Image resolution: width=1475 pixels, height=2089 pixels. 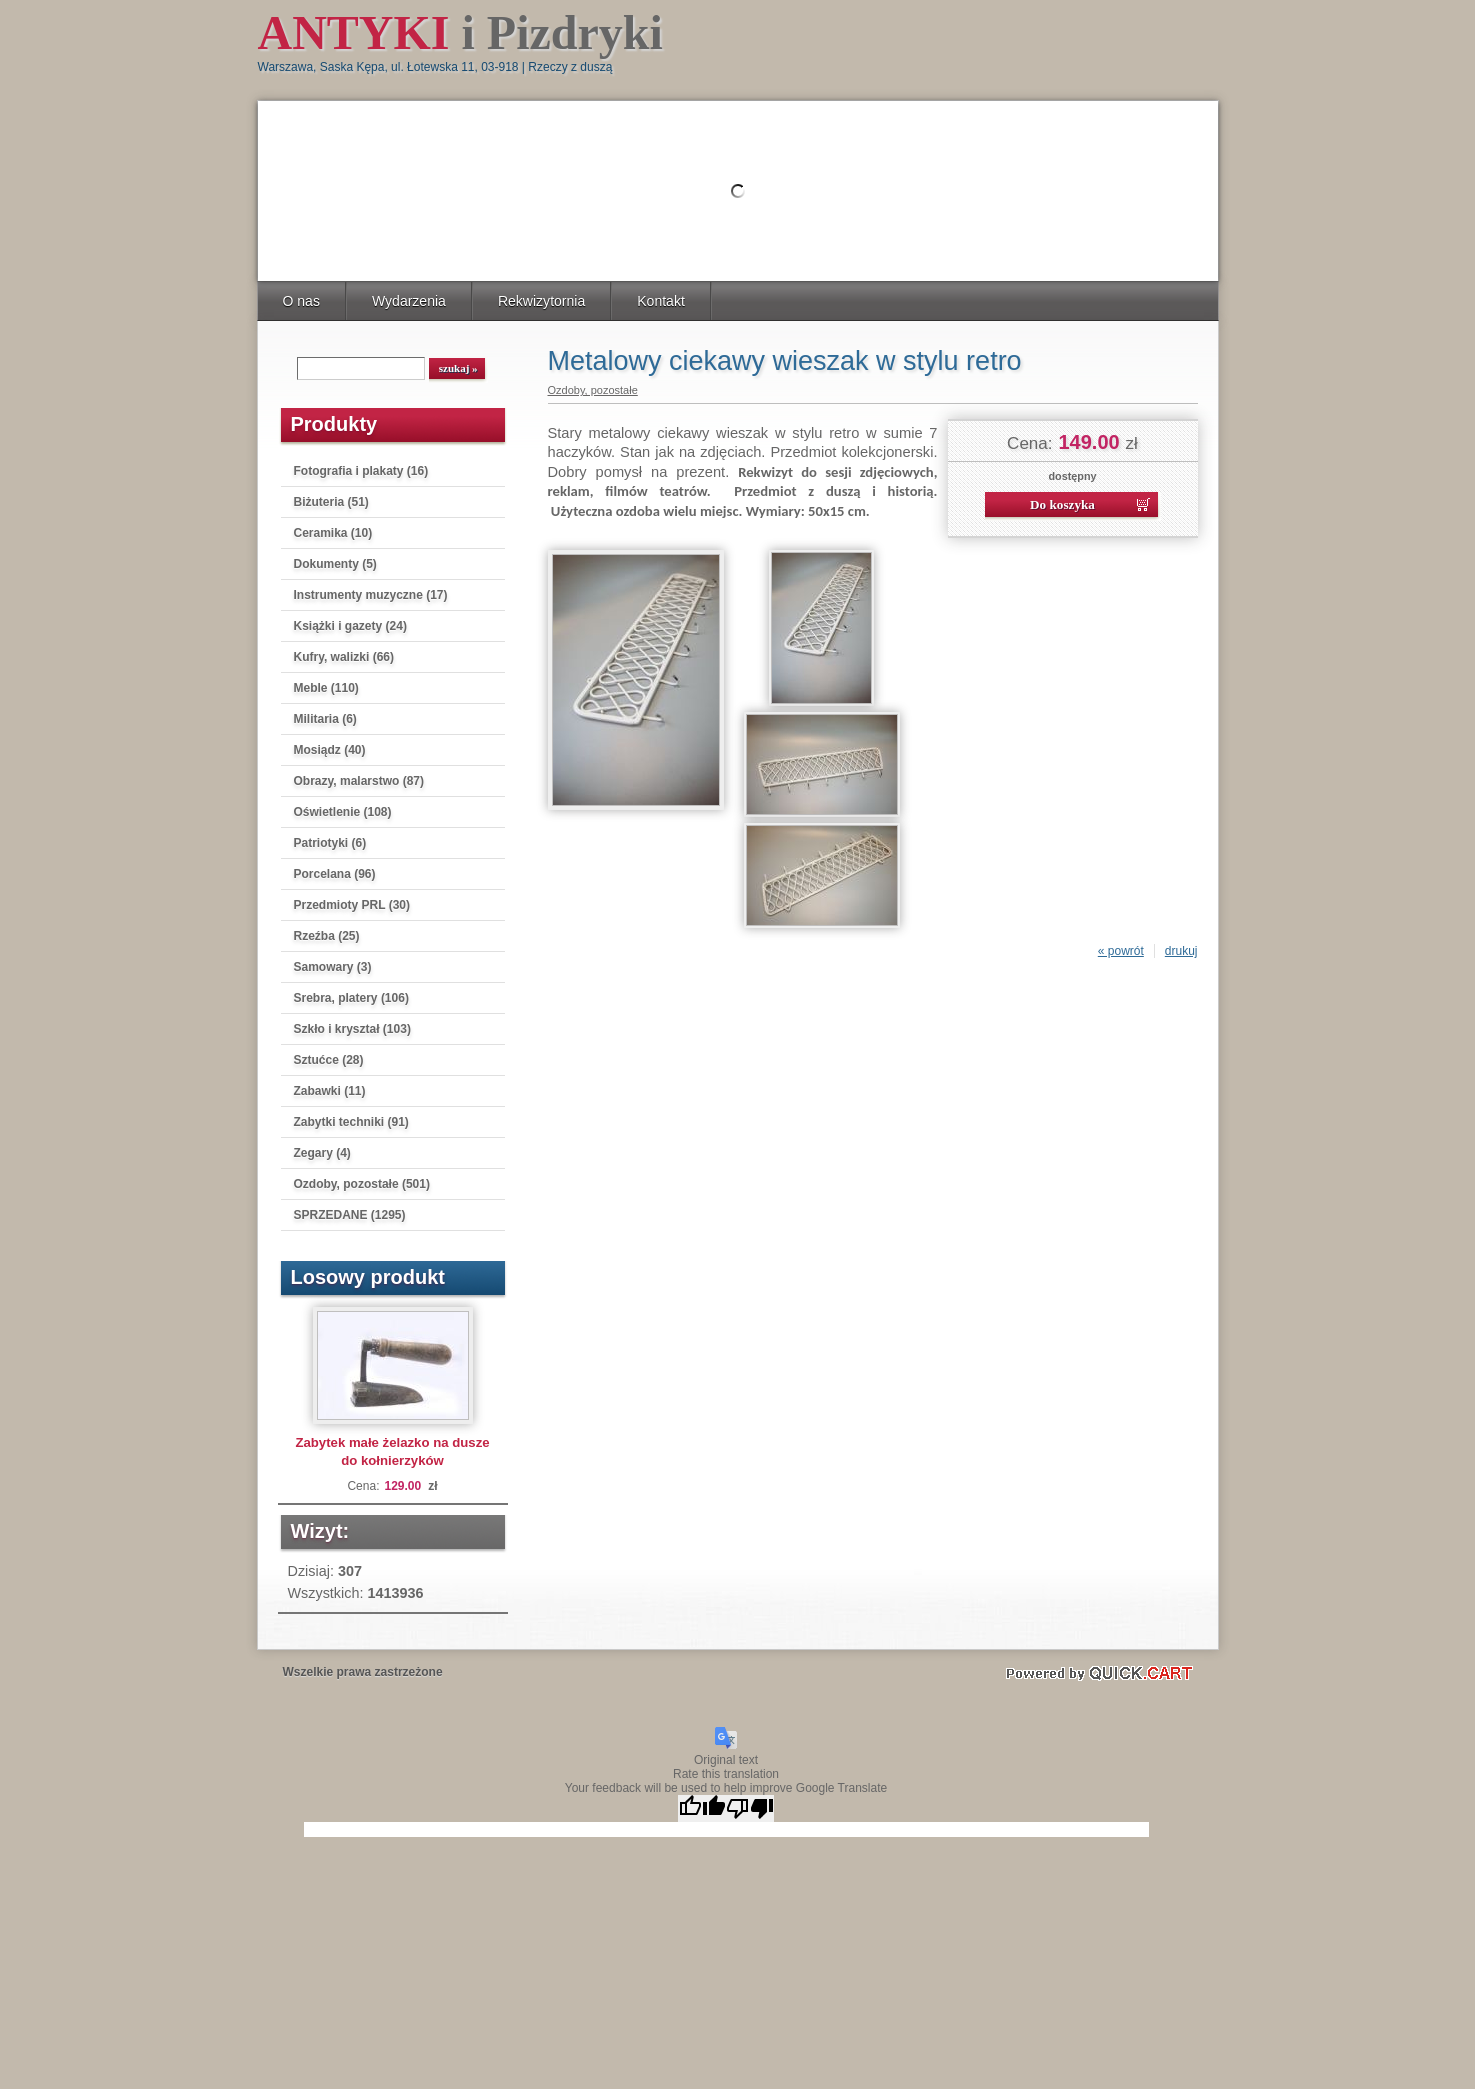 What do you see at coordinates (326, 688) in the screenshot?
I see `Meble (110)` at bounding box center [326, 688].